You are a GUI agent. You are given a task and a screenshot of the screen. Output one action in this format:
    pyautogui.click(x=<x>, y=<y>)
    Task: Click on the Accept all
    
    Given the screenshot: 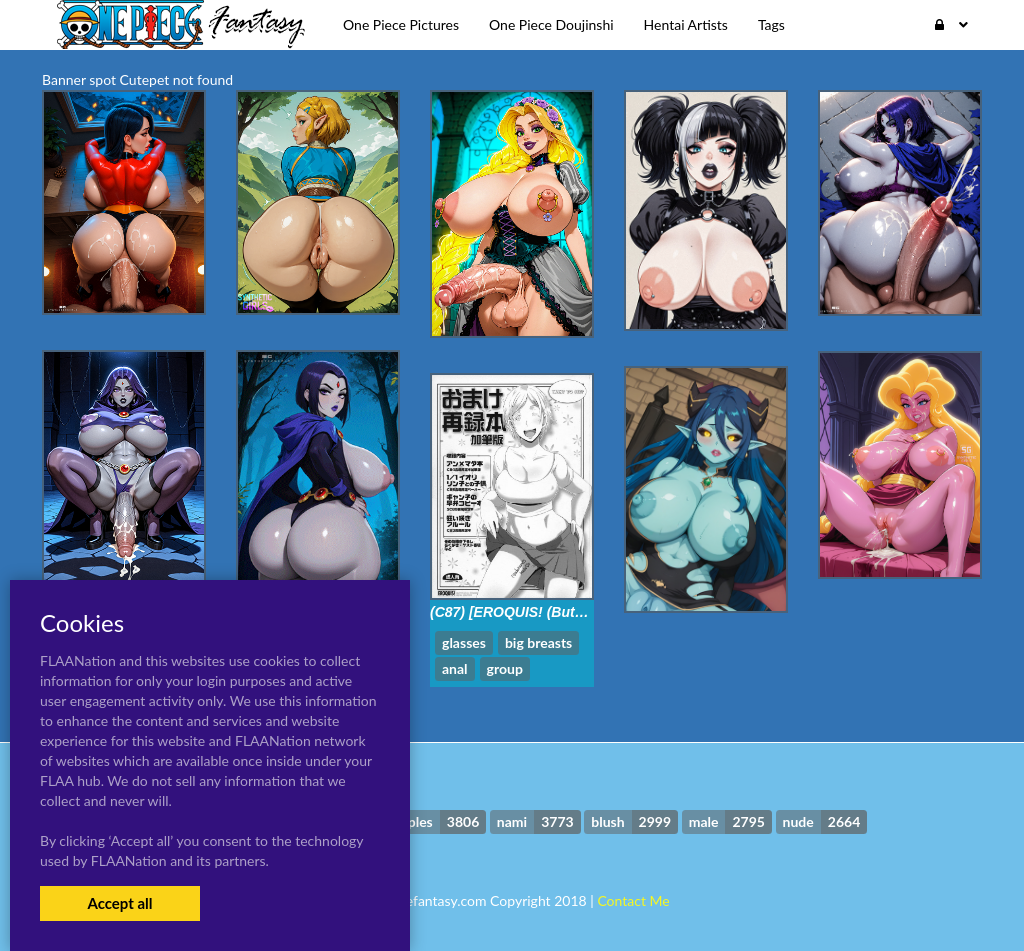 What is the action you would take?
    pyautogui.click(x=119, y=903)
    